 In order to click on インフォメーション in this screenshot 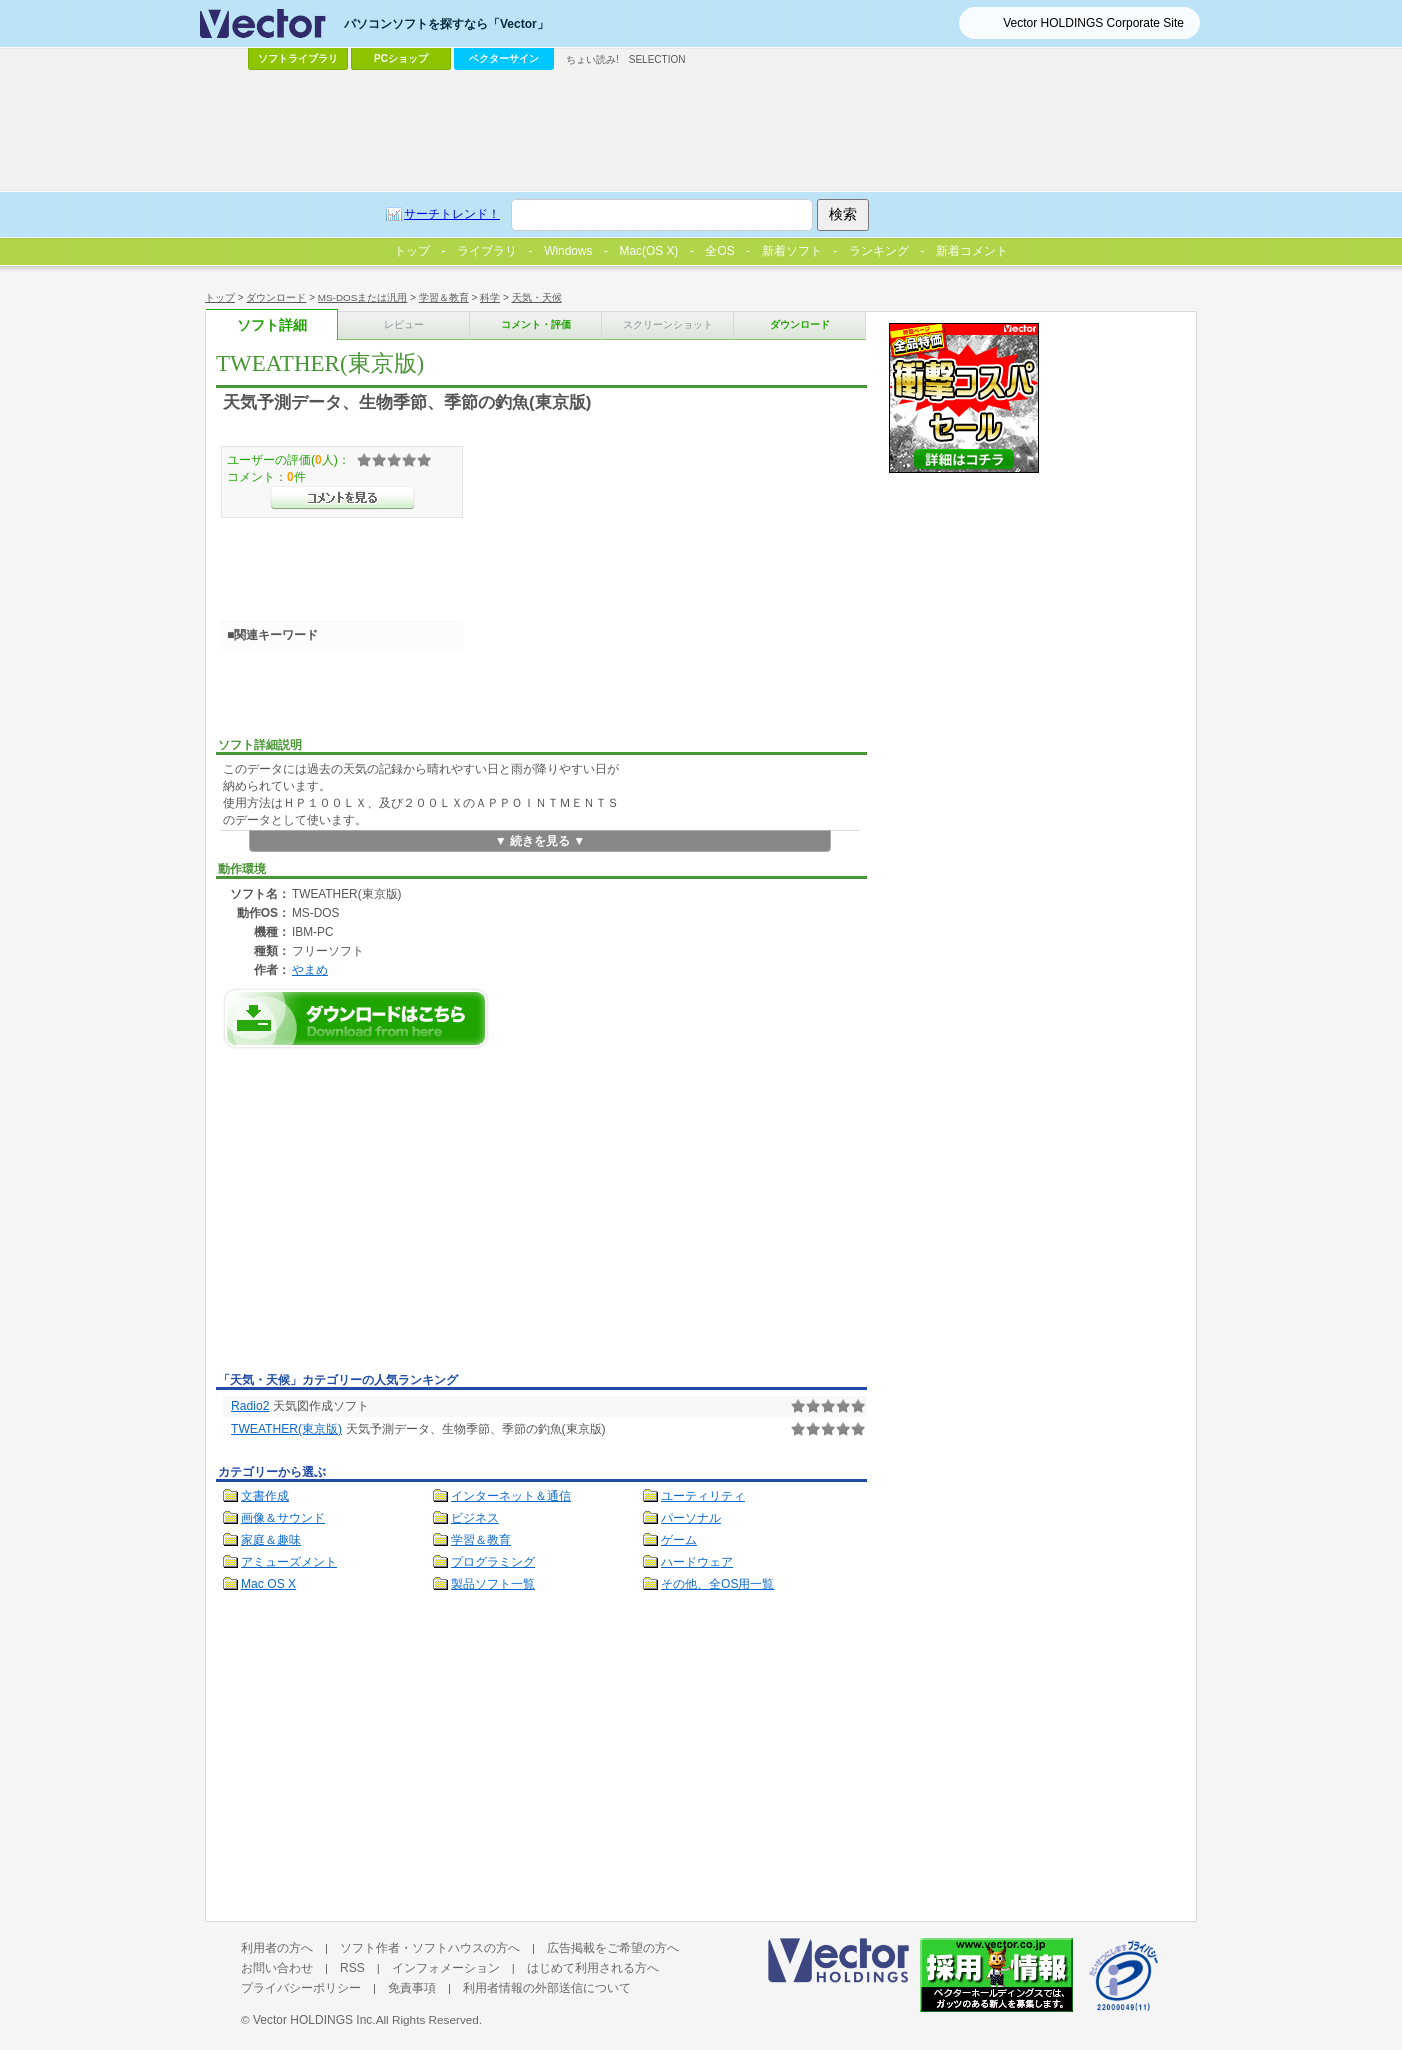, I will do `click(446, 1968)`.